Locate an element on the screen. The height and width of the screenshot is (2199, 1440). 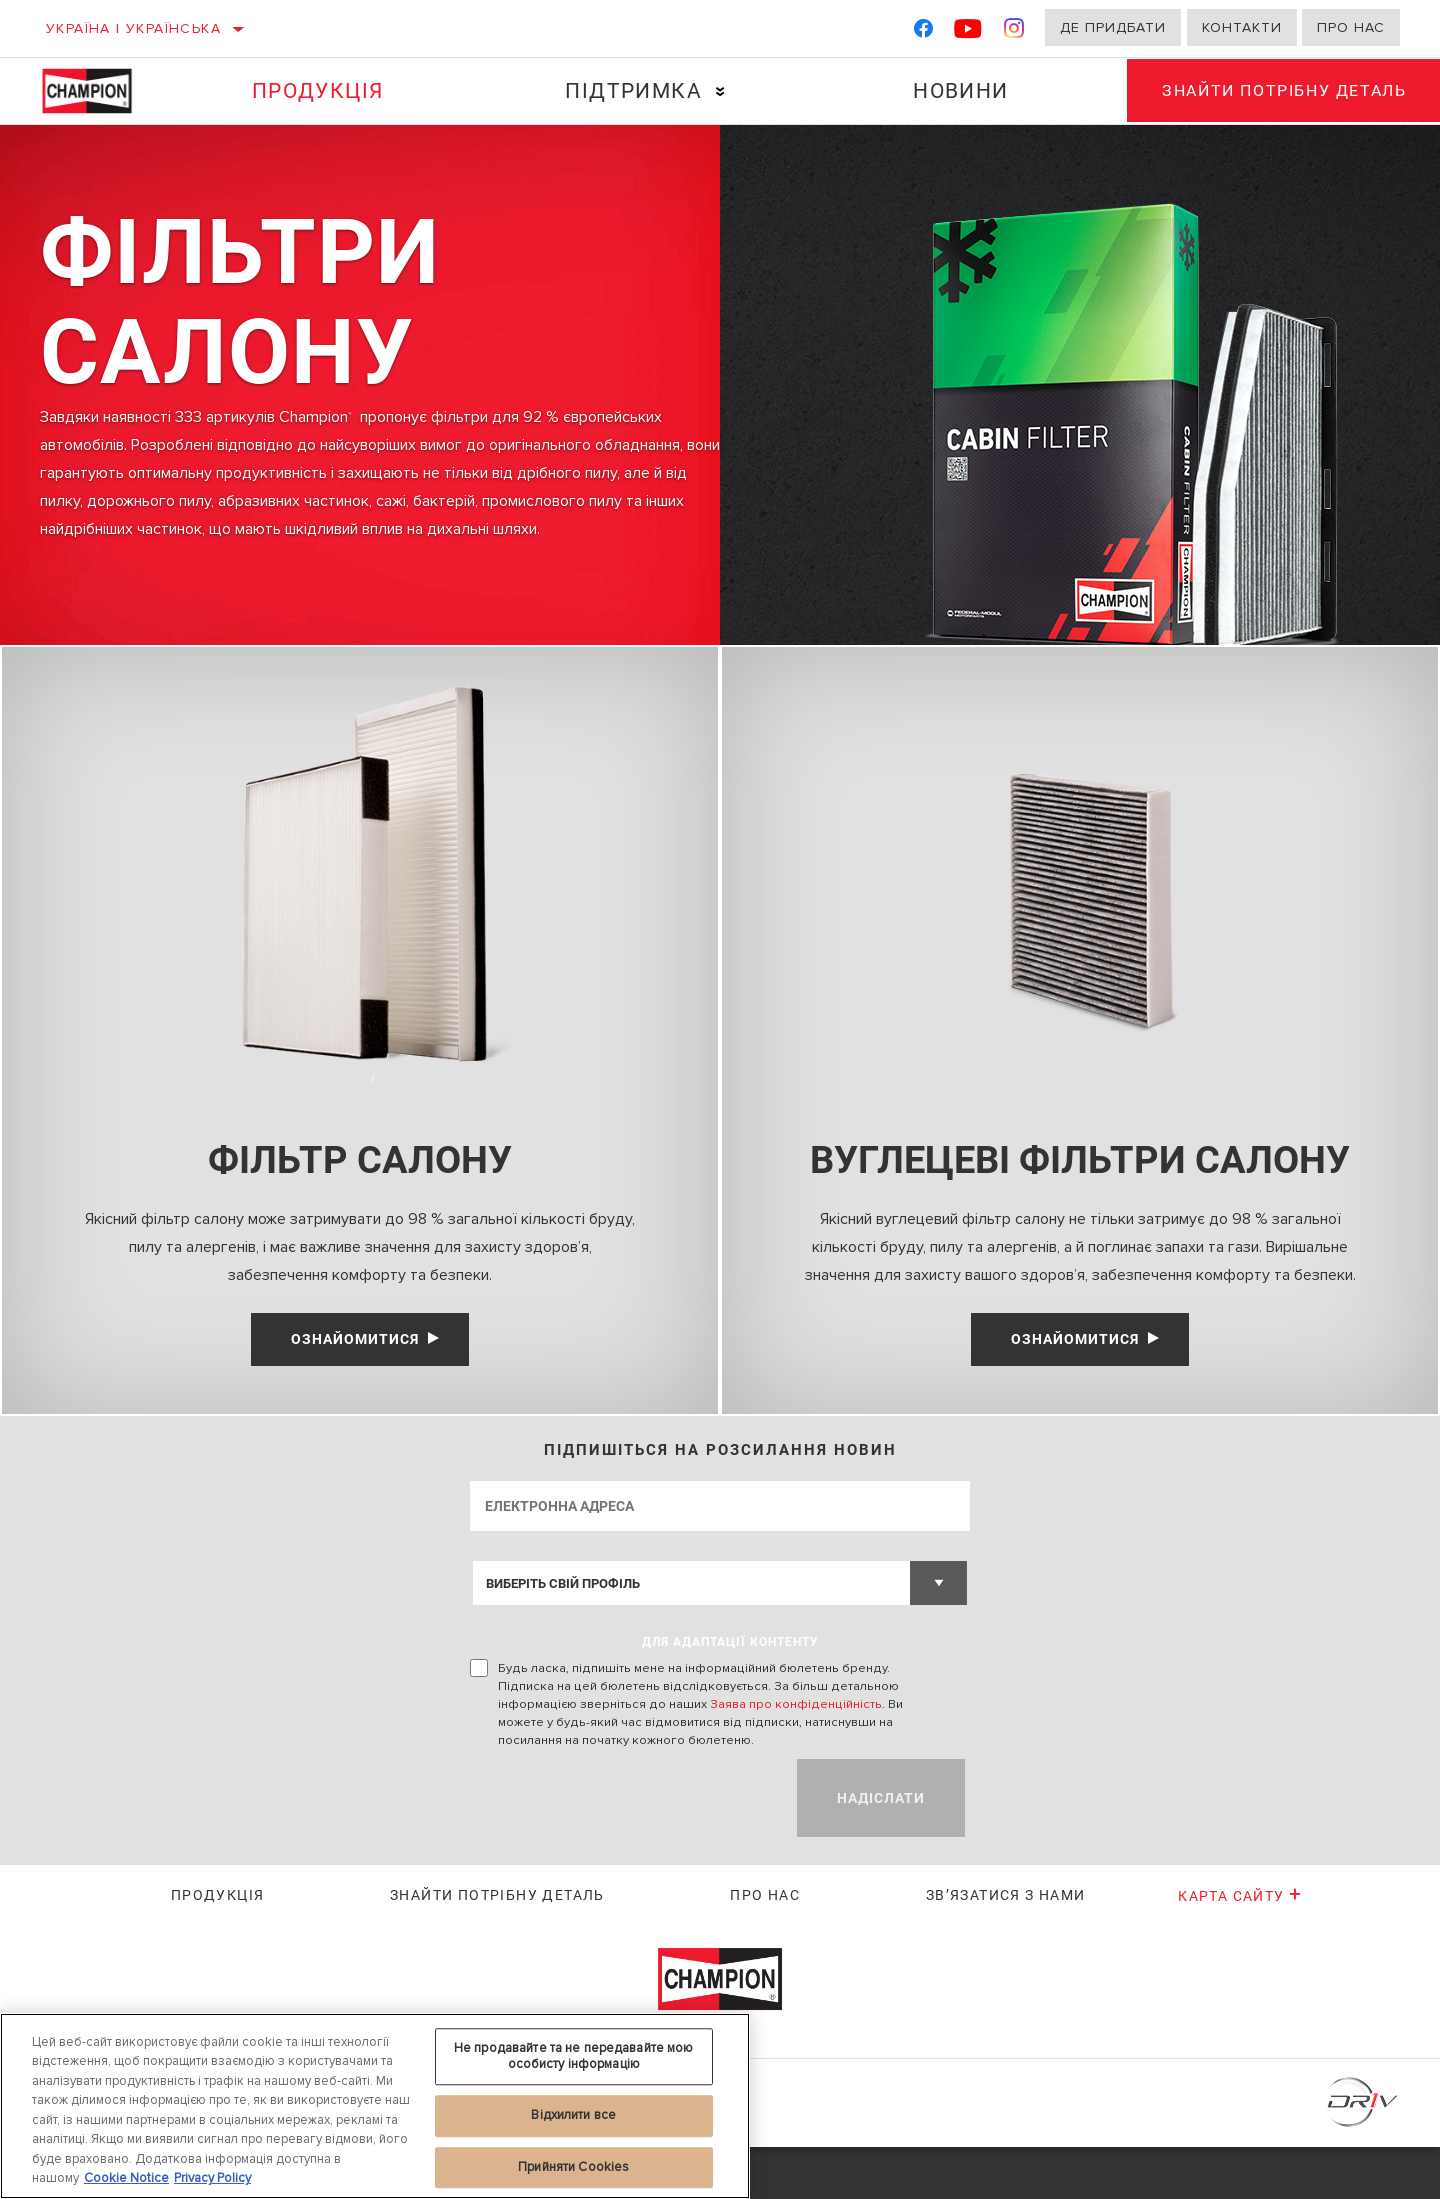
[presentation] is located at coordinates (622, 1850).